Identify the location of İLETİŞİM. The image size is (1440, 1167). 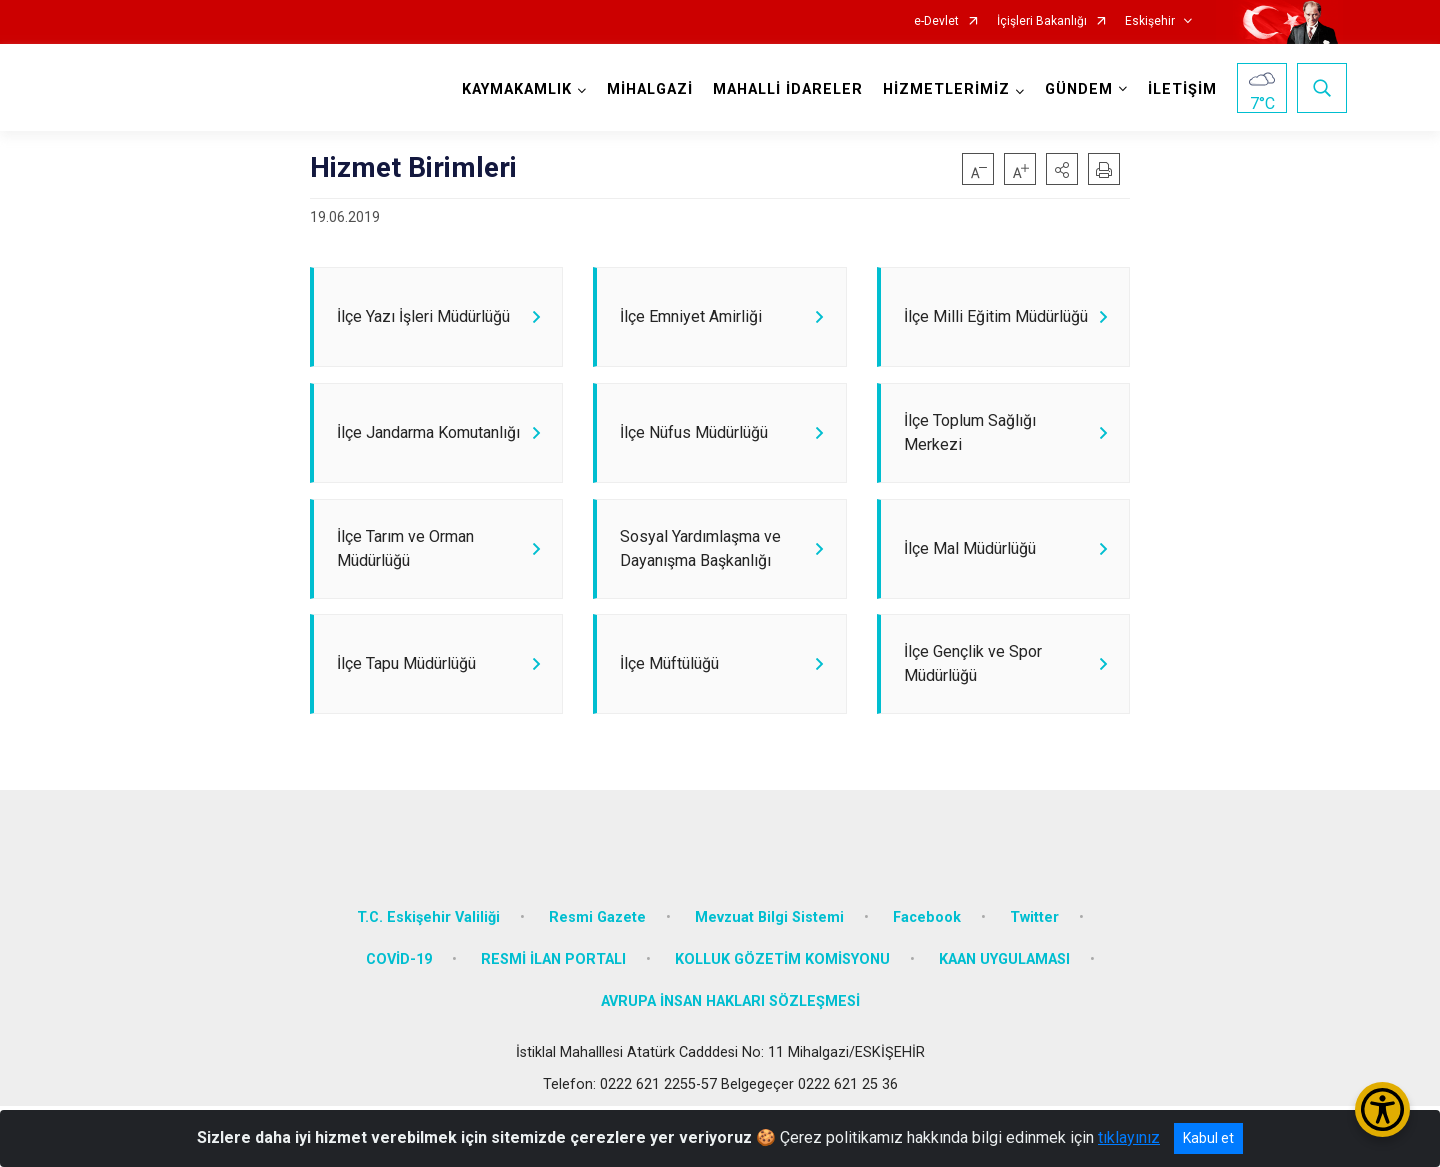
(1178, 89).